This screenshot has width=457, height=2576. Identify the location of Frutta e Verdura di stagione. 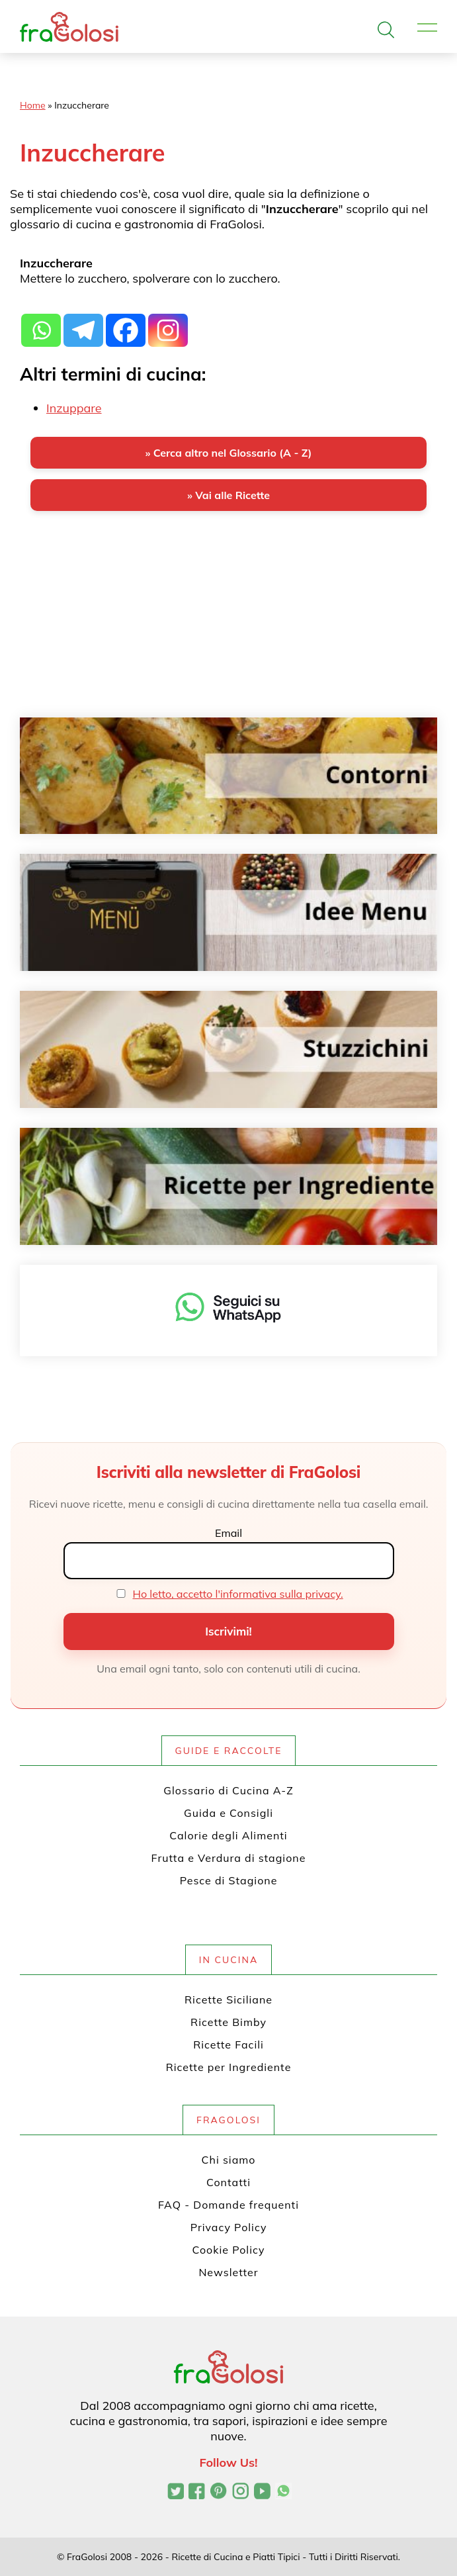
(228, 1857).